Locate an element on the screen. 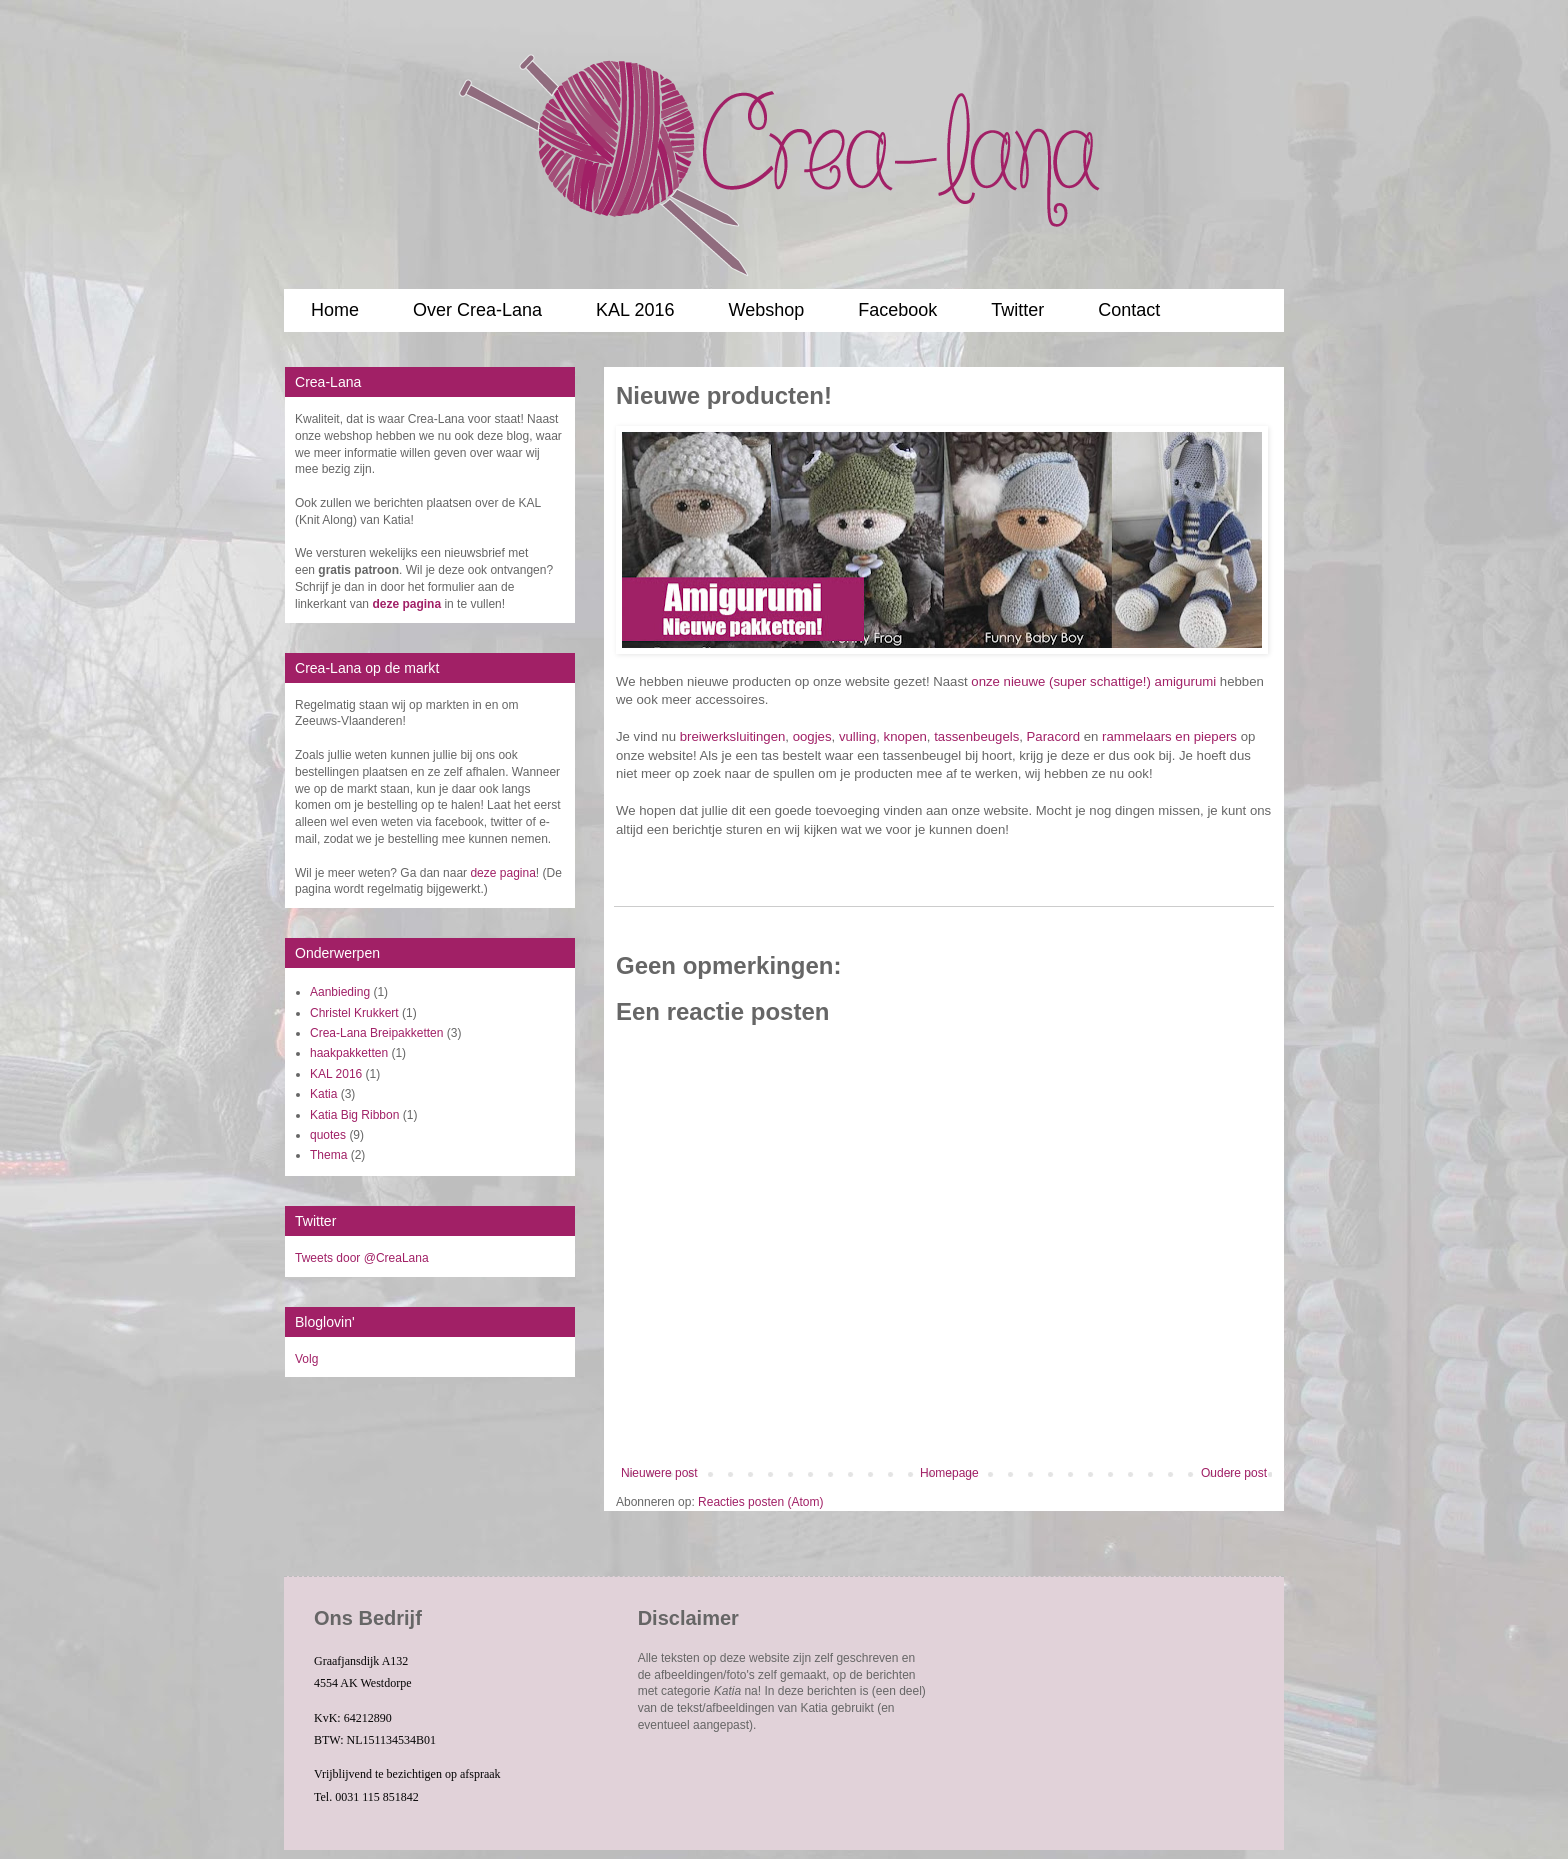 This screenshot has height=1859, width=1568. Reacties posten (Atom) is located at coordinates (760, 1502).